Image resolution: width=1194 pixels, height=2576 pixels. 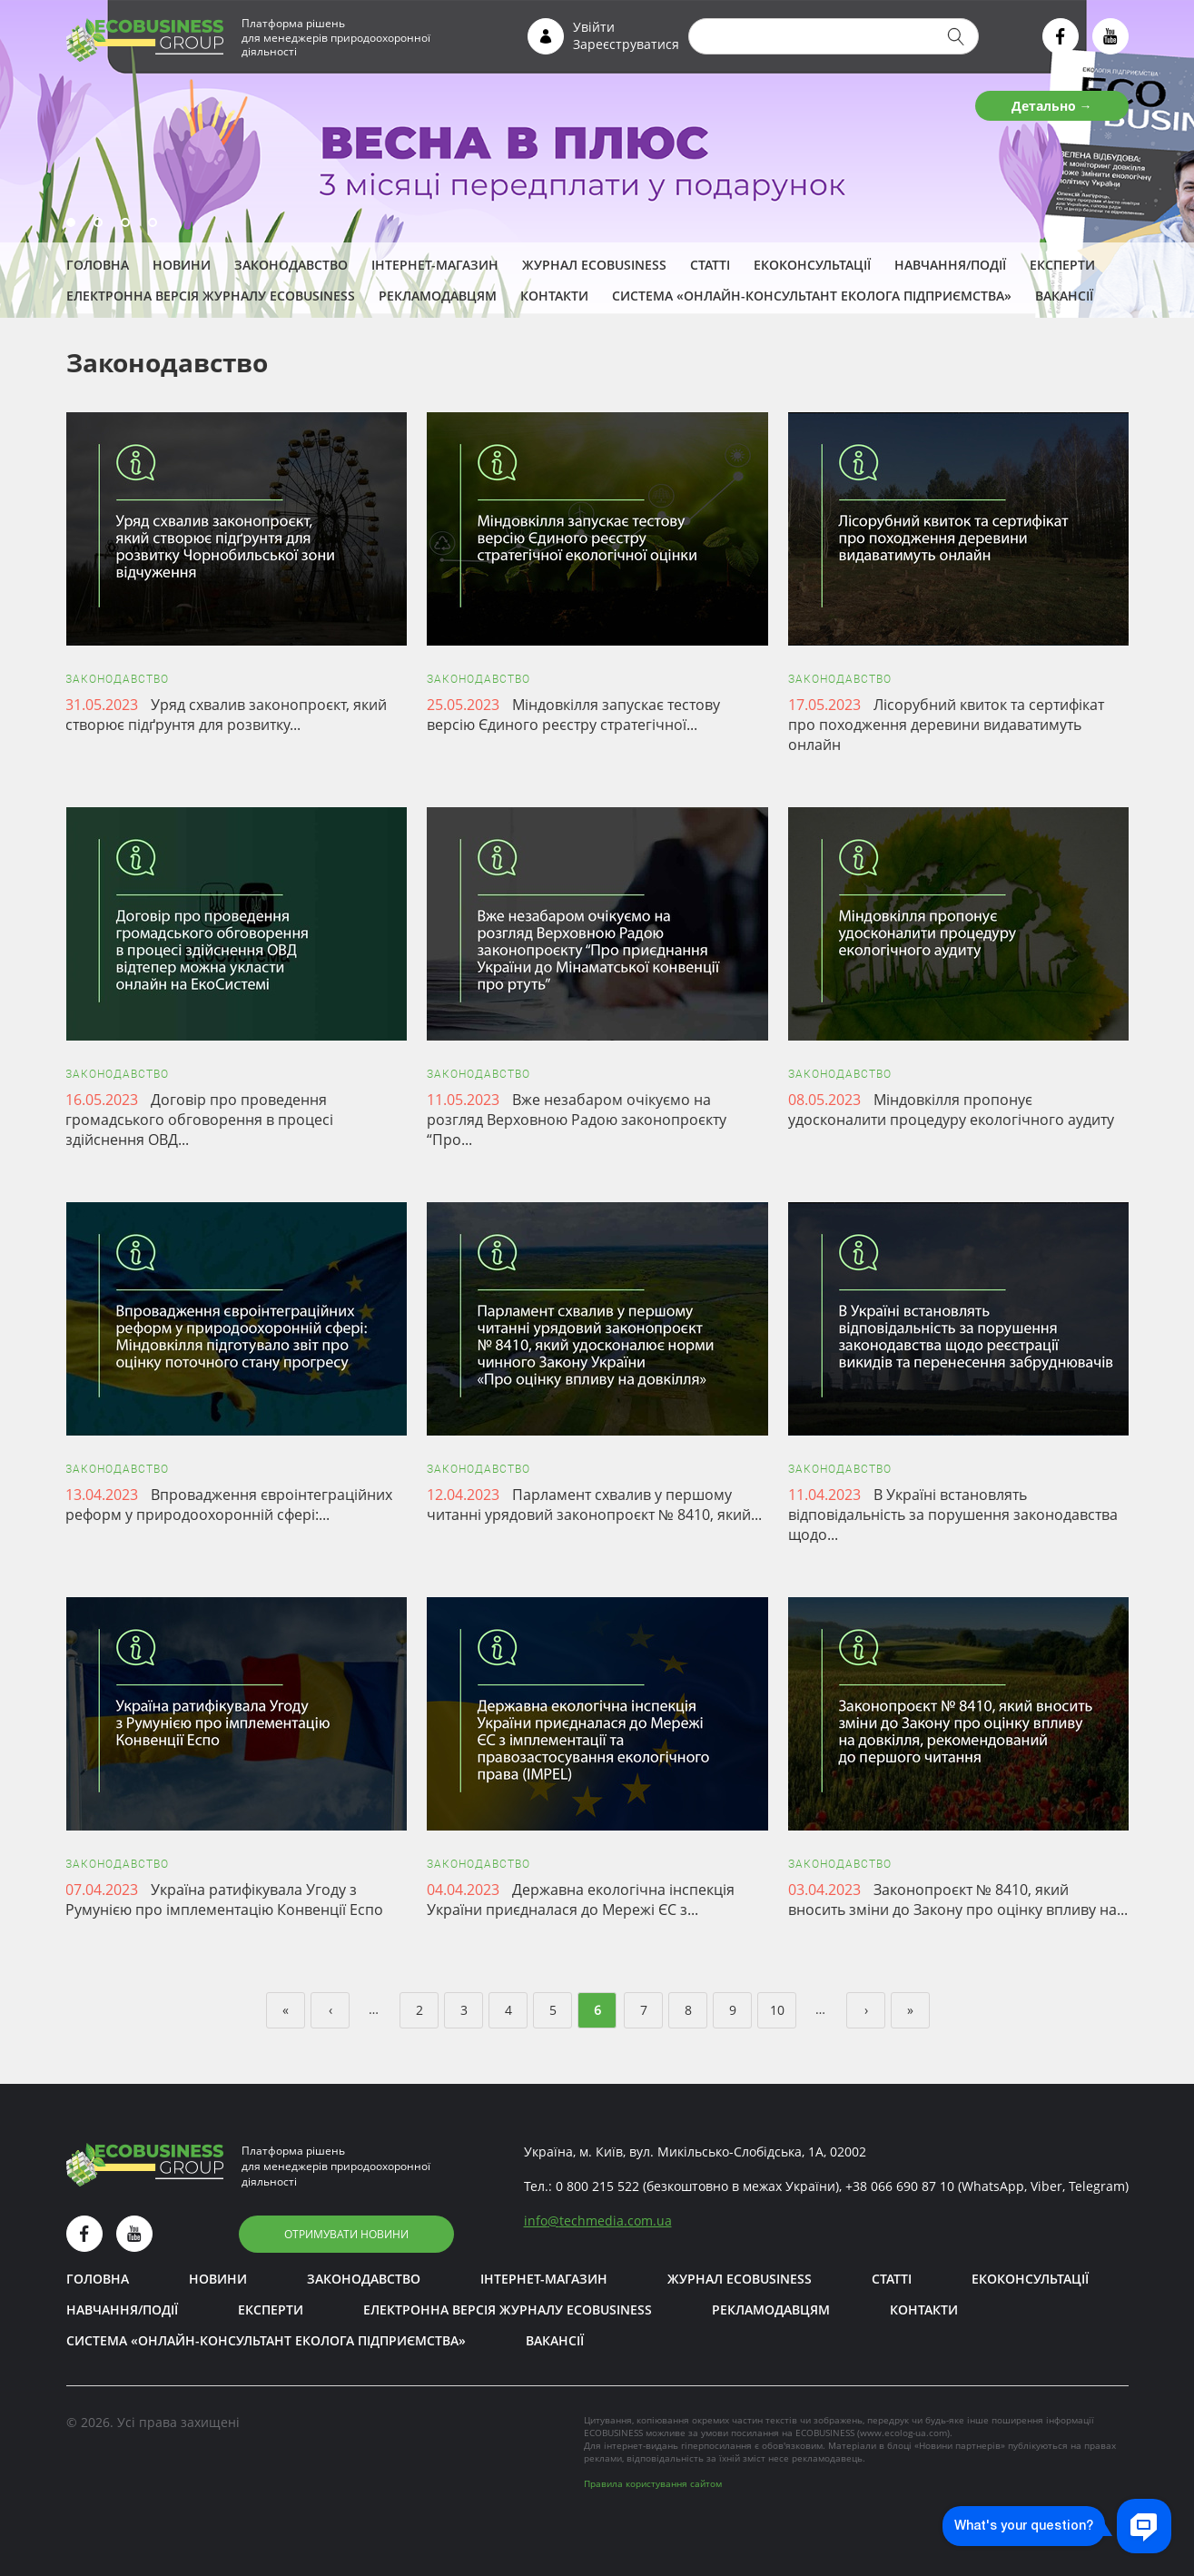 What do you see at coordinates (899, 2186) in the screenshot?
I see `+38 066 690 87 10` at bounding box center [899, 2186].